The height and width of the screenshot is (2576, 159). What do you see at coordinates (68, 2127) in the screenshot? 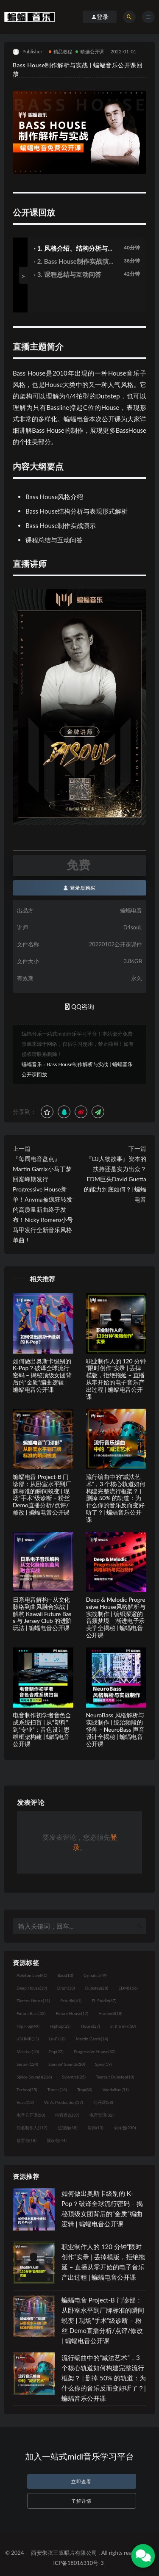
I see `短视频 [短视频 (18个项目)]` at bounding box center [68, 2127].